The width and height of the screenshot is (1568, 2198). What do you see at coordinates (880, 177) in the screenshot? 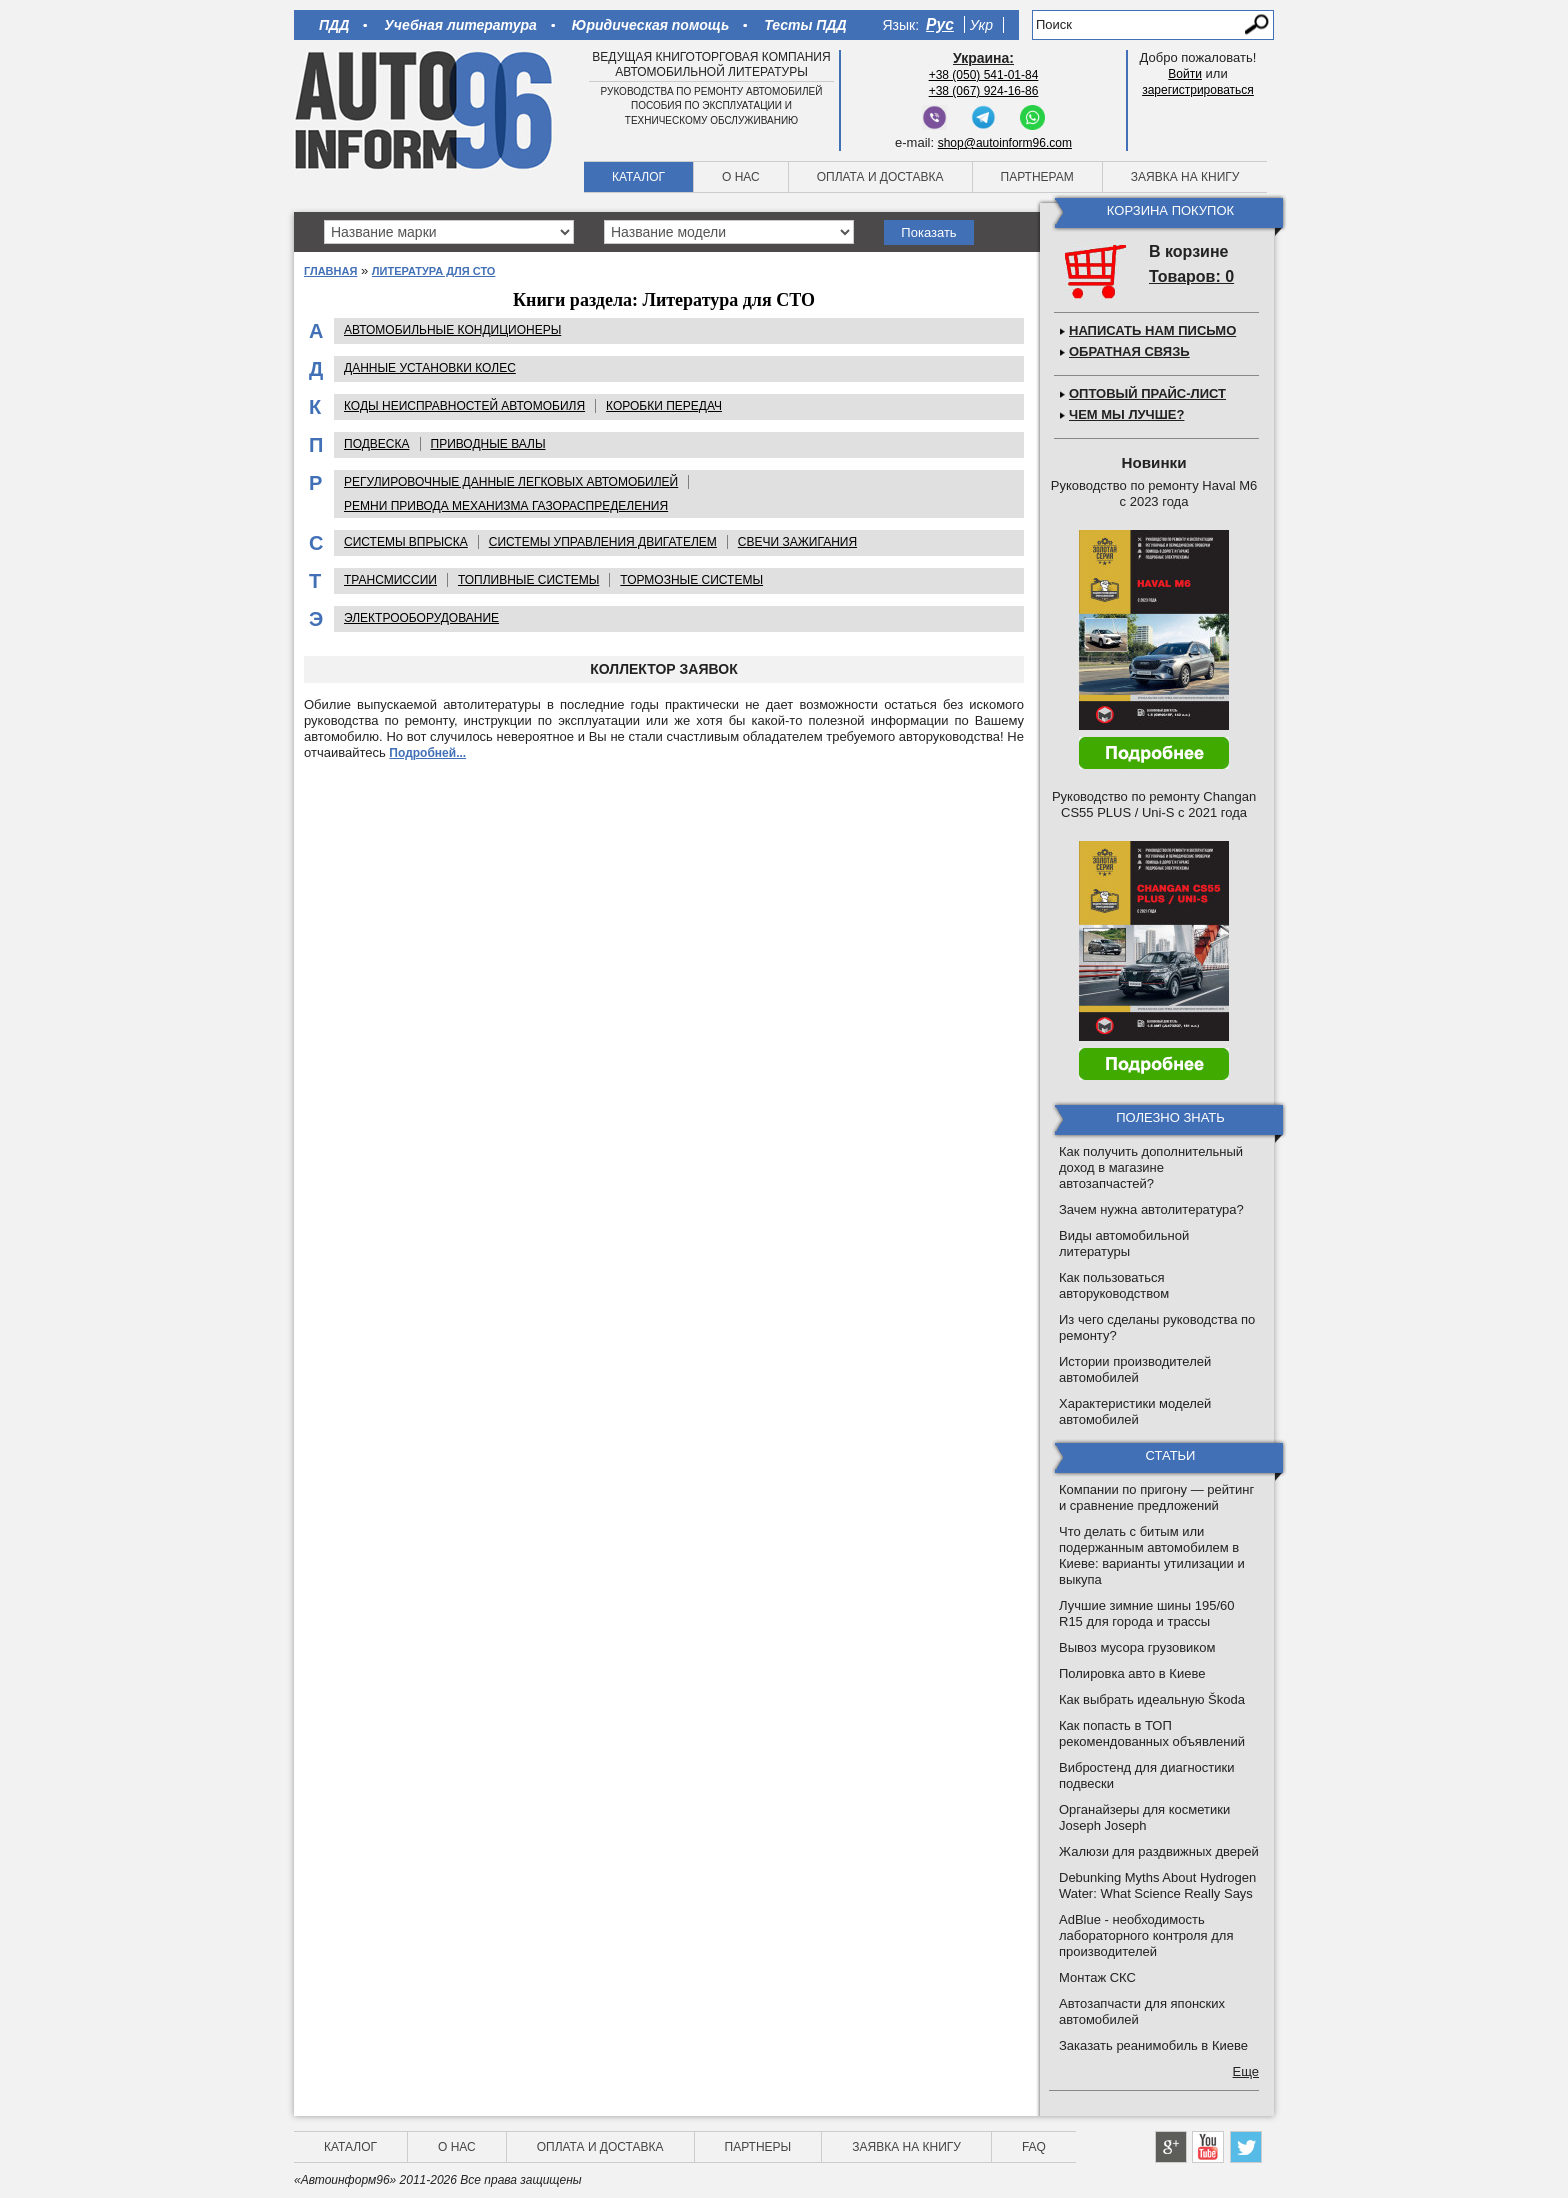
I see `Оплата и доставка` at bounding box center [880, 177].